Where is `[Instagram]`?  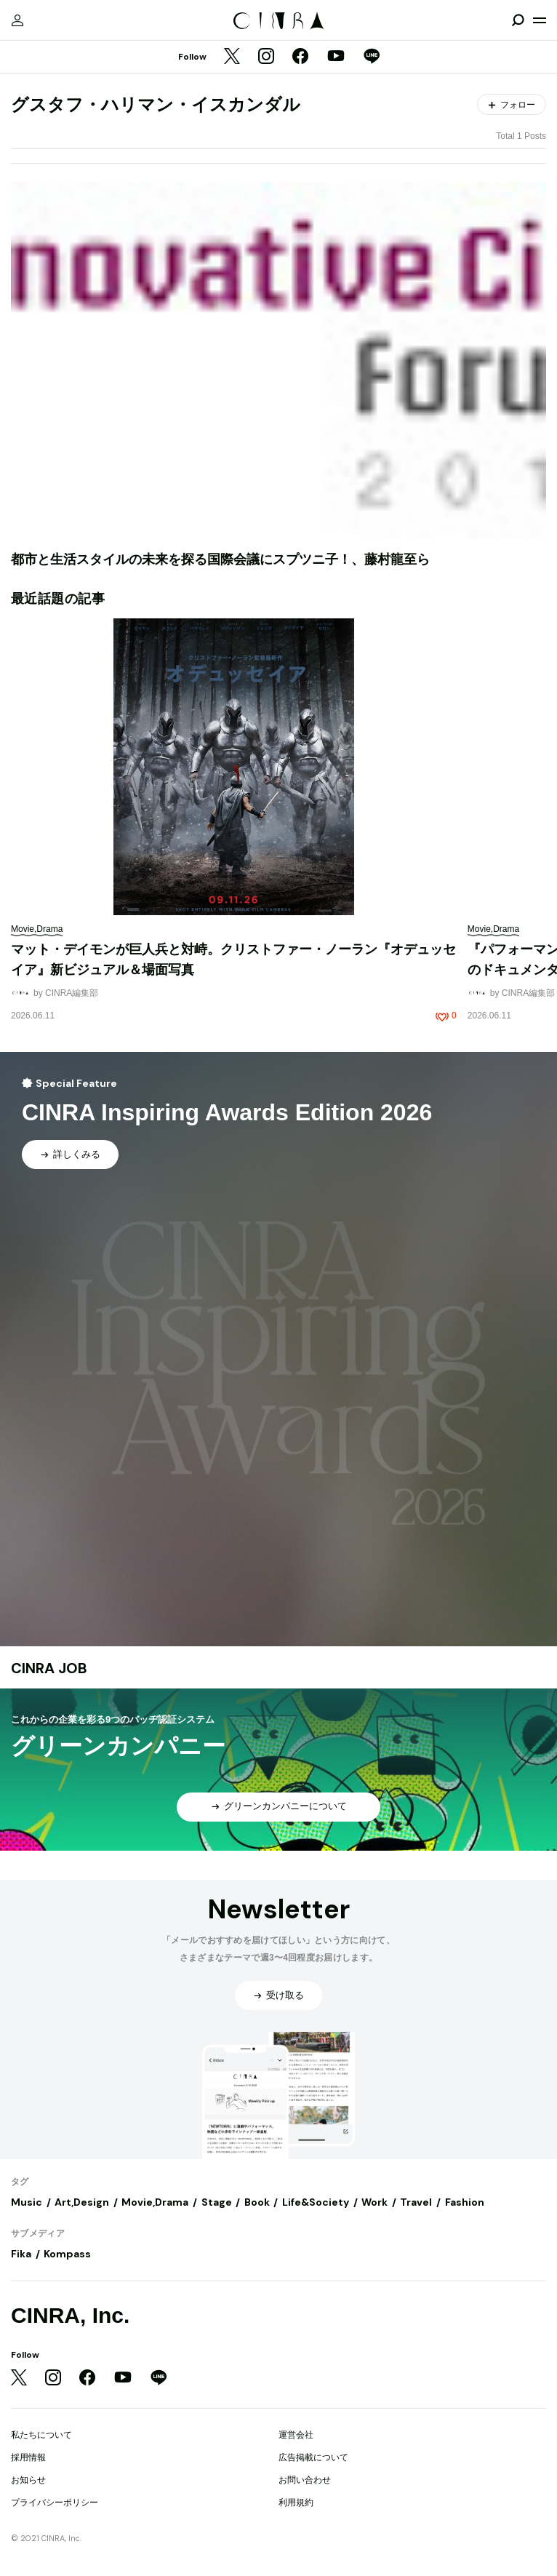
[Instagram] is located at coordinates (266, 57).